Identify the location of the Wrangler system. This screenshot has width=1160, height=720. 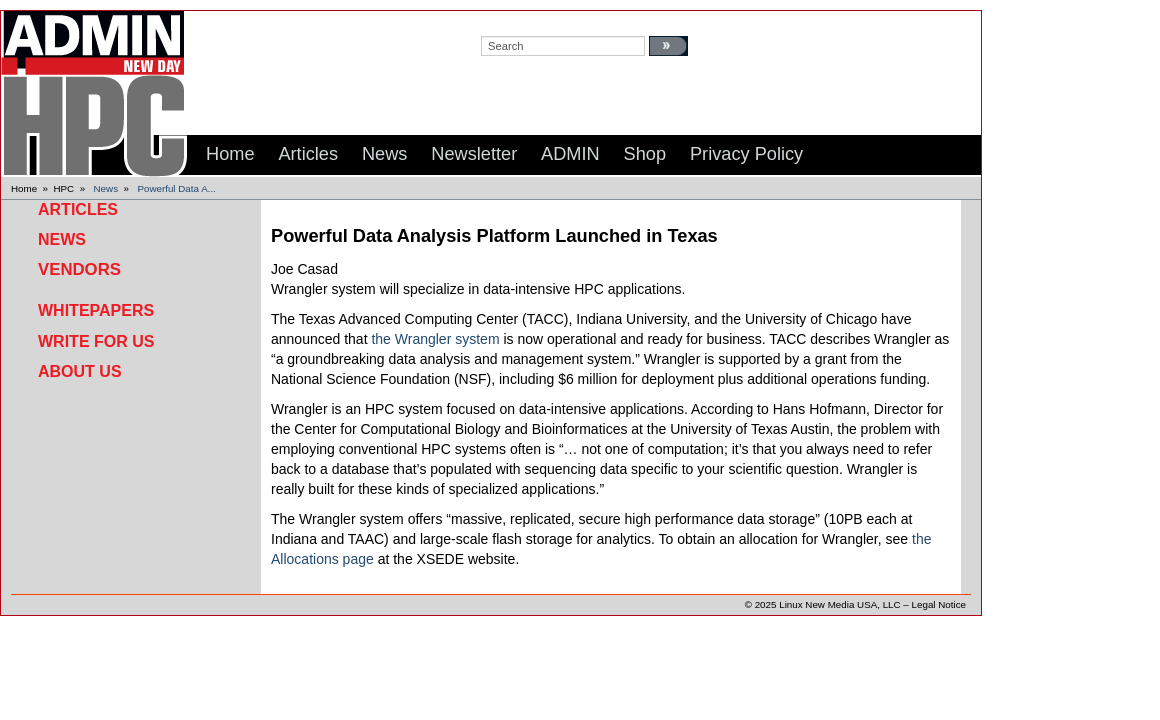
(435, 339).